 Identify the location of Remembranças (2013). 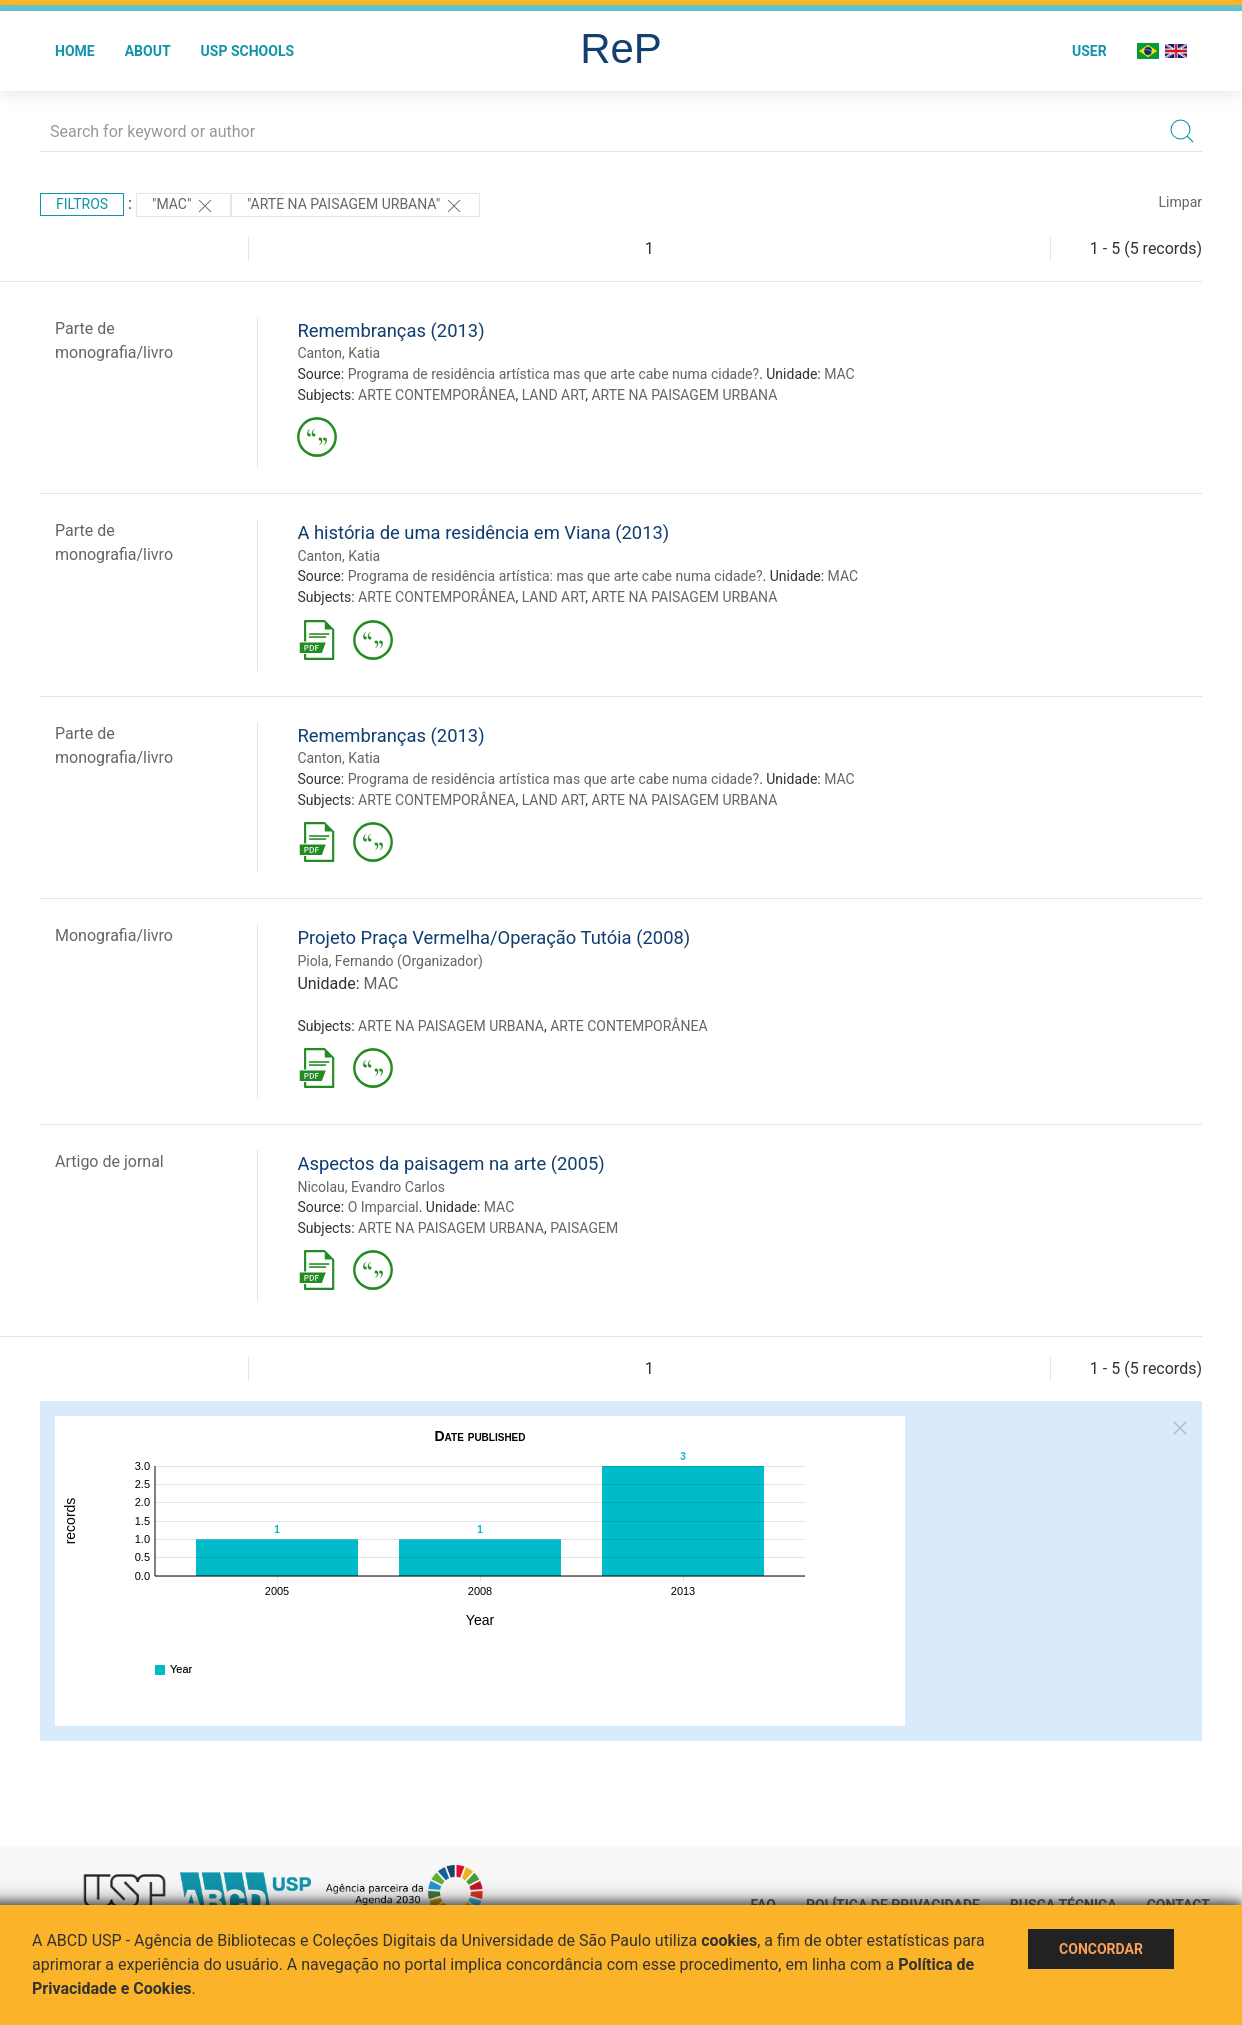
(390, 330).